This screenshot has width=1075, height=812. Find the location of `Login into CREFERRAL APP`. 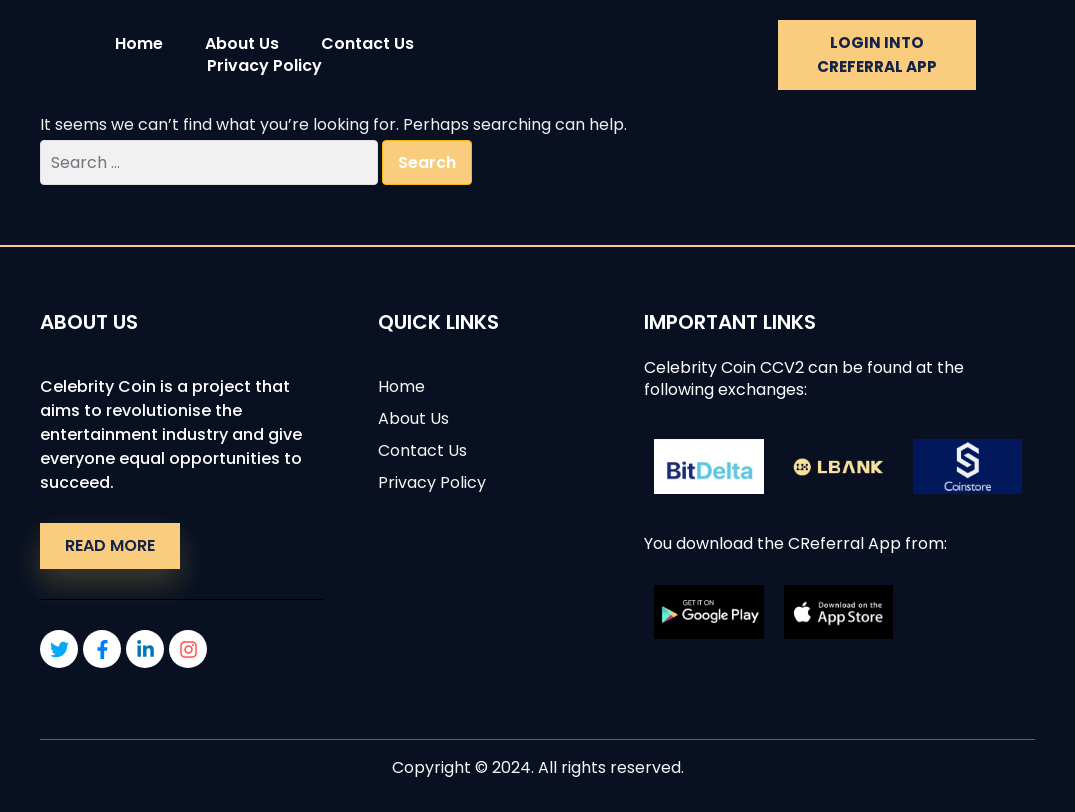

Login into CREFERRAL APP is located at coordinates (877, 54).